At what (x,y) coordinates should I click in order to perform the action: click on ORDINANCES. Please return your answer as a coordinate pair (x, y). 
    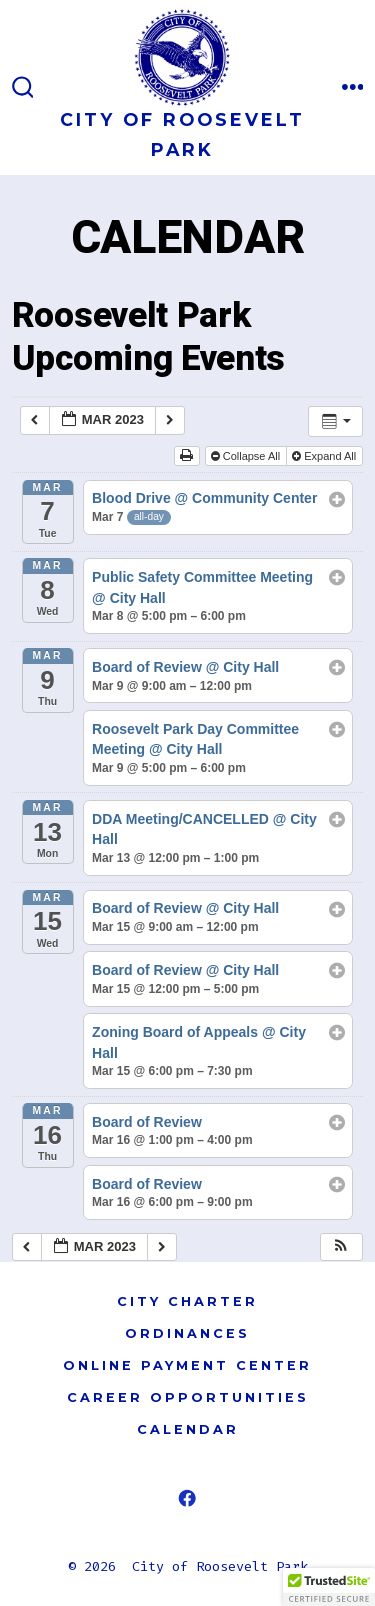
    Looking at the image, I should click on (187, 1333).